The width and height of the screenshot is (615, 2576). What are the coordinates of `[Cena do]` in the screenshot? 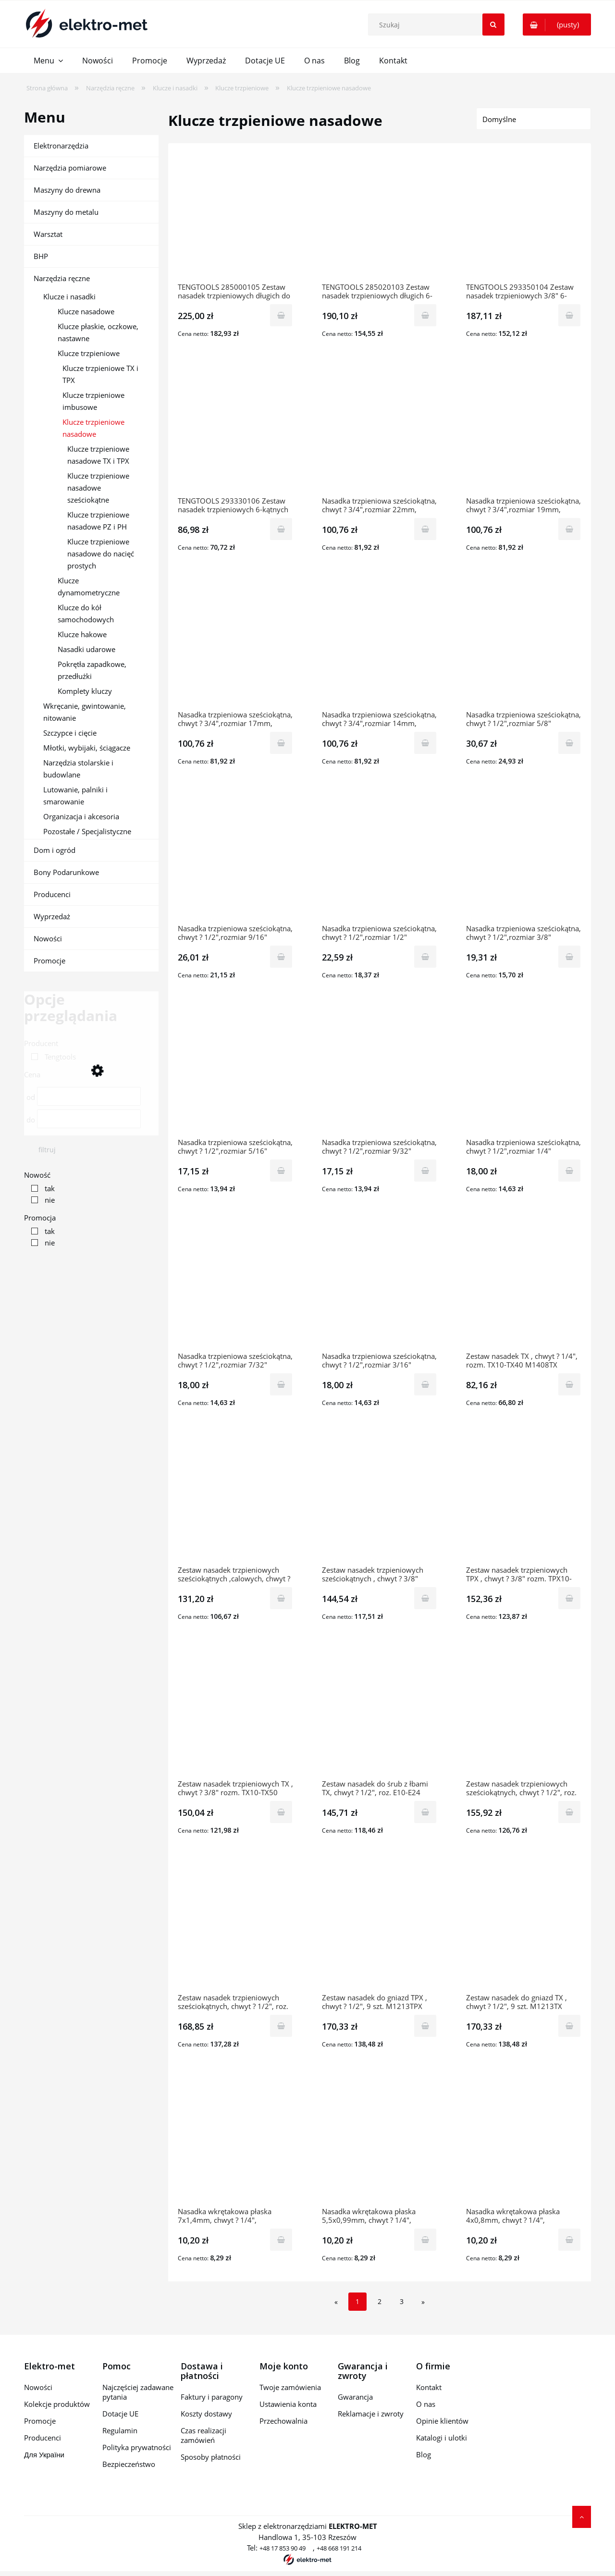 It's located at (89, 1118).